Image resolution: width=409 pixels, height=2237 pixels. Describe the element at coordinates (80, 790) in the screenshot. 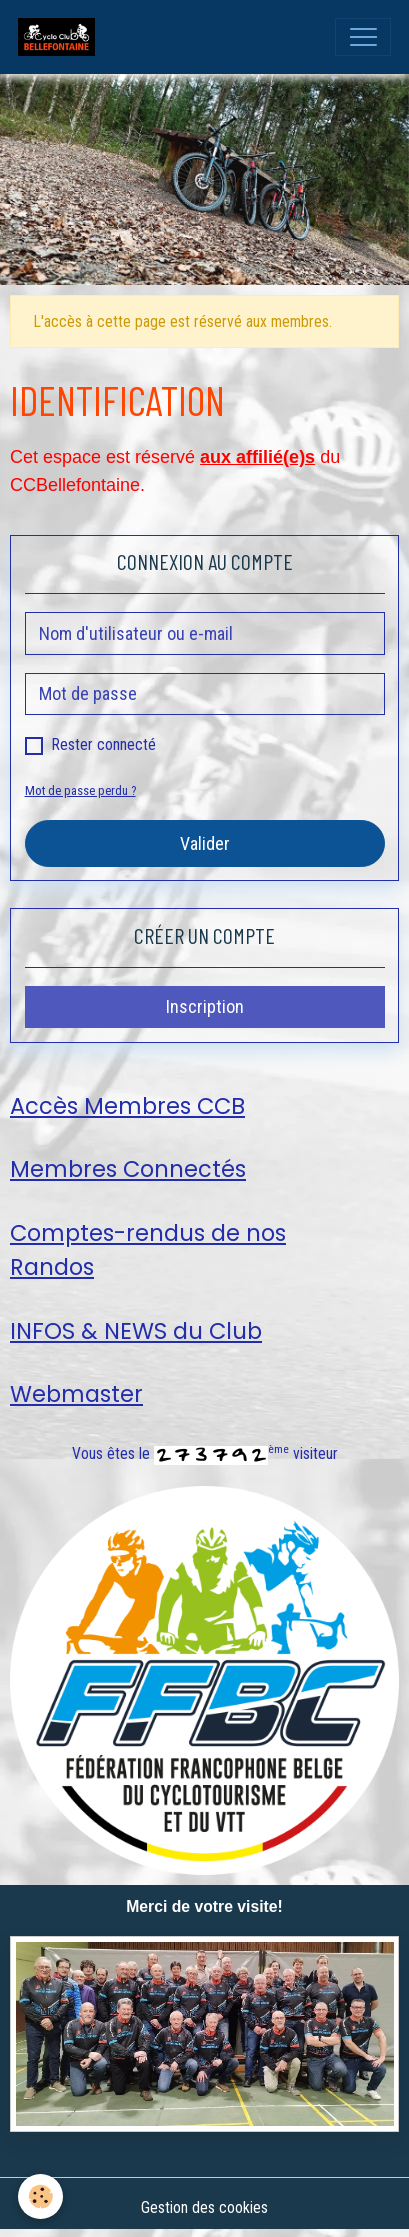

I see `Mot de passe perdu ?` at that location.